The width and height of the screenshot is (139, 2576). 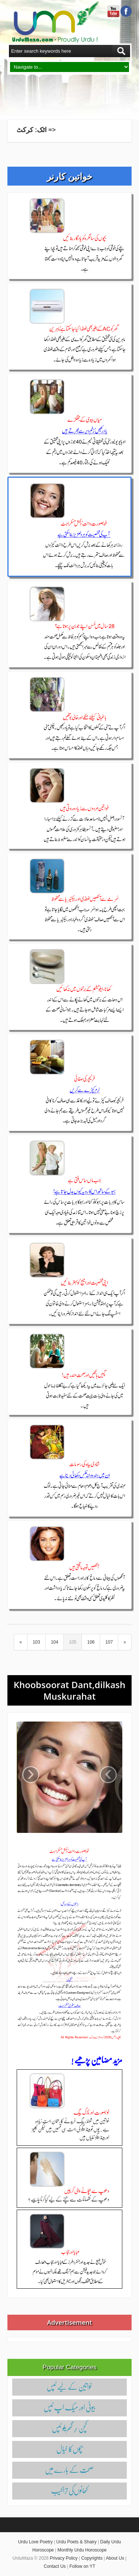 I want to click on بچوں‌کا خیال, so click(x=69, y=2449).